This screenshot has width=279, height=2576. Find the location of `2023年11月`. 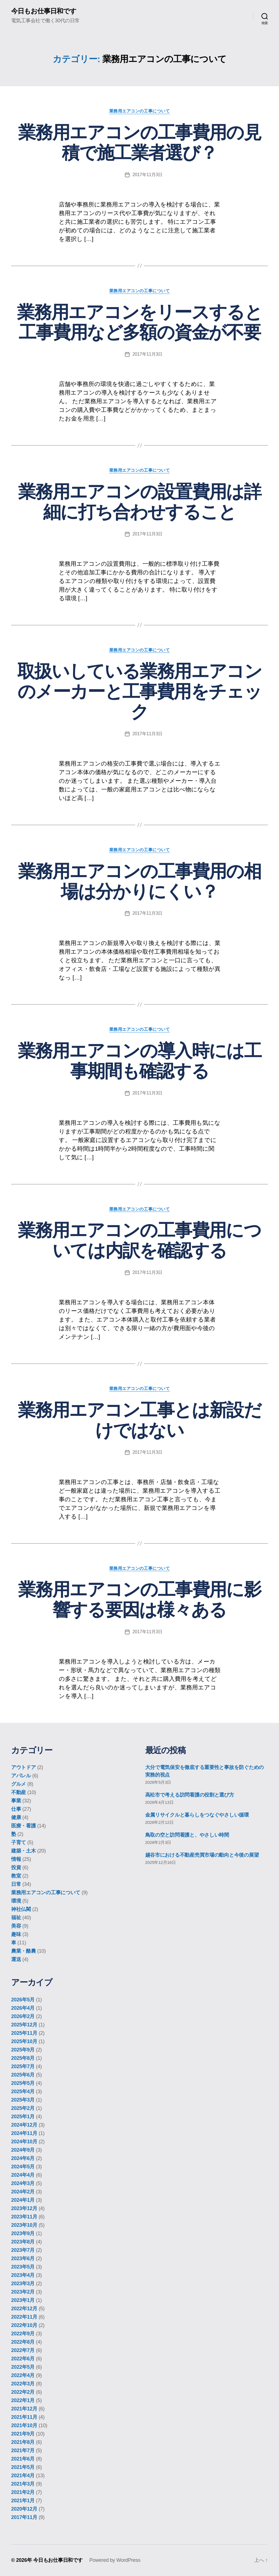

2023年11月 is located at coordinates (24, 2217).